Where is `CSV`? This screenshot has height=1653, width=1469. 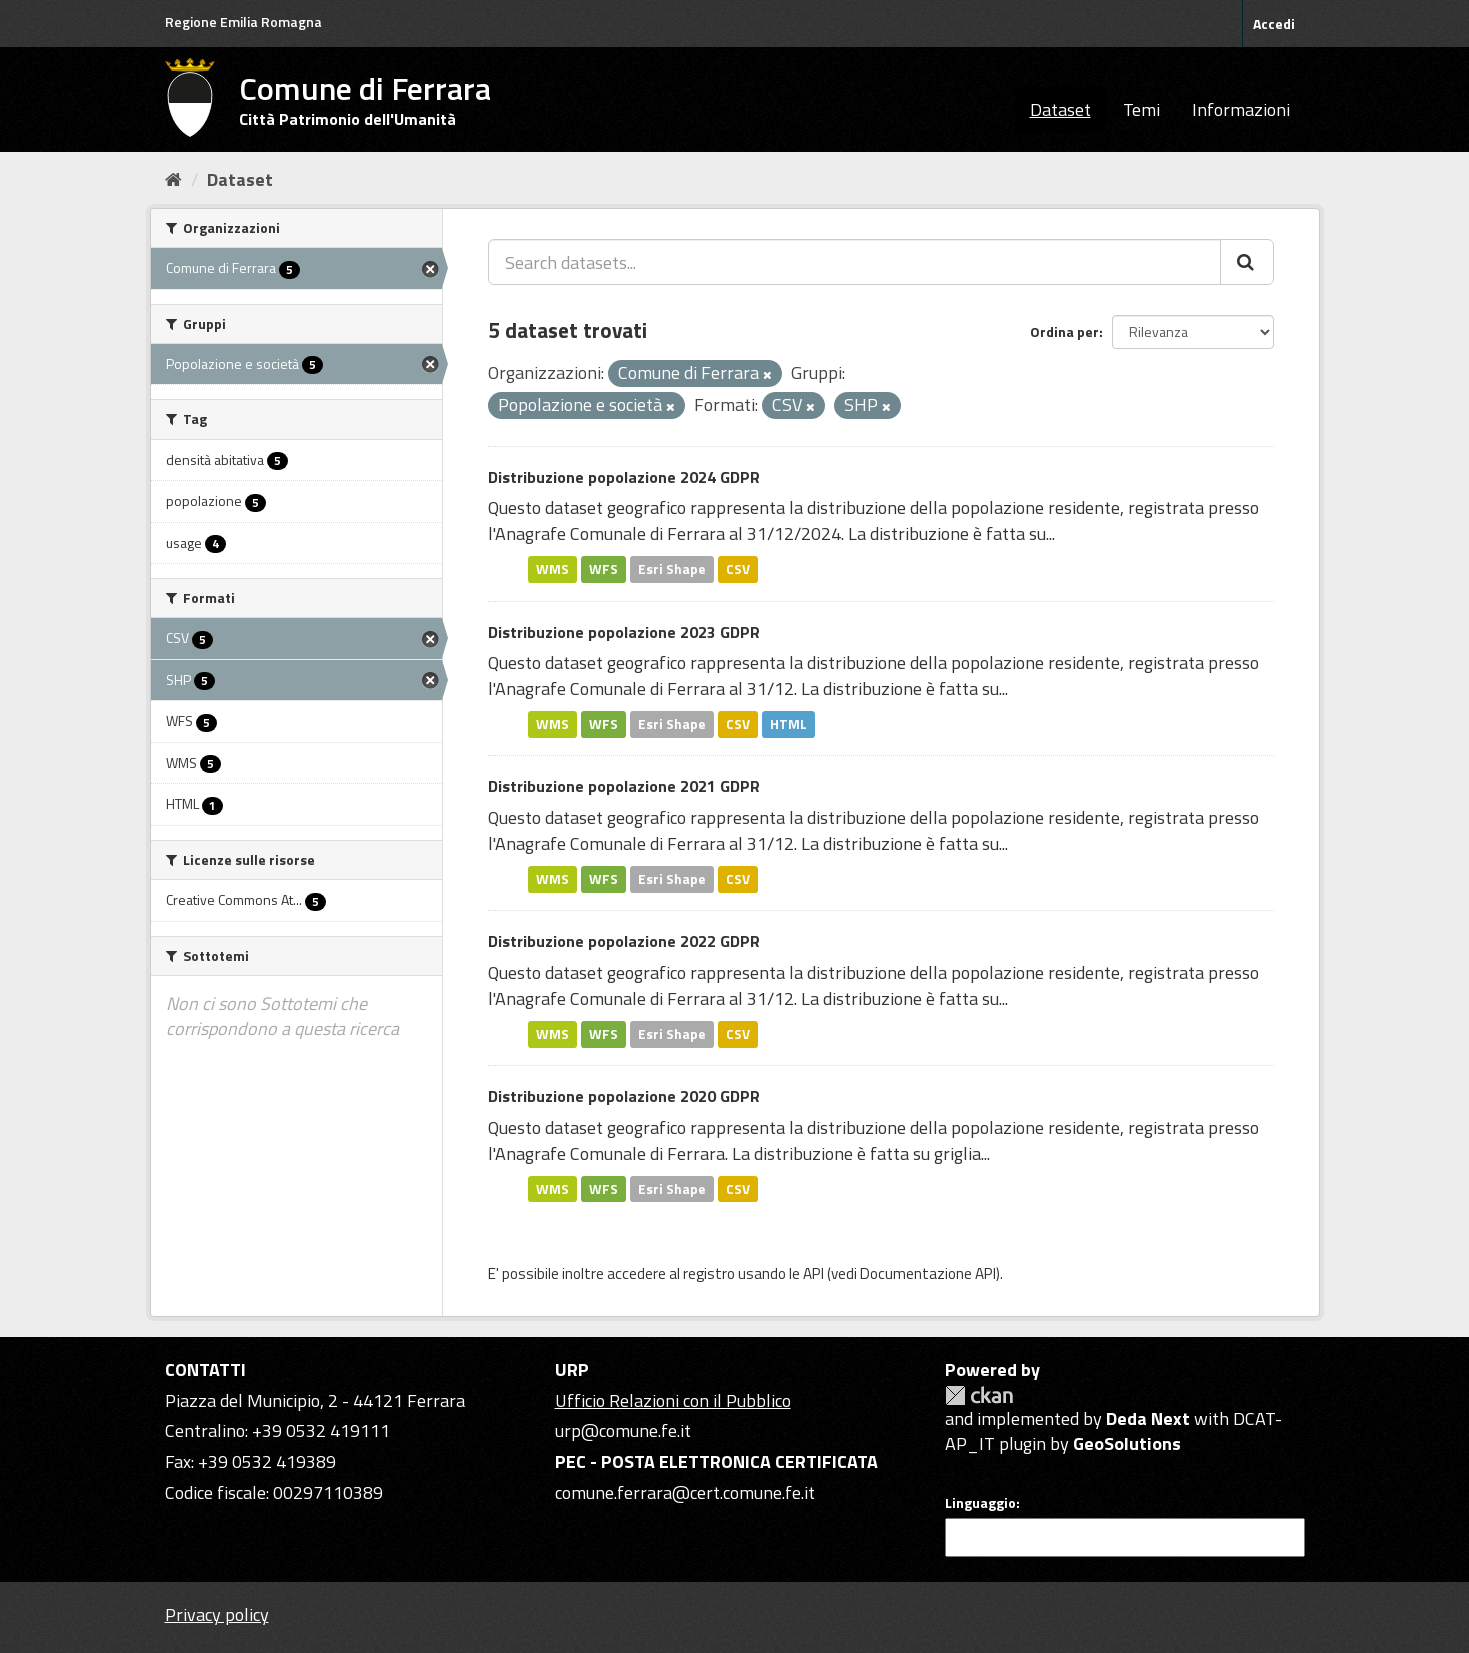
CSV is located at coordinates (738, 569).